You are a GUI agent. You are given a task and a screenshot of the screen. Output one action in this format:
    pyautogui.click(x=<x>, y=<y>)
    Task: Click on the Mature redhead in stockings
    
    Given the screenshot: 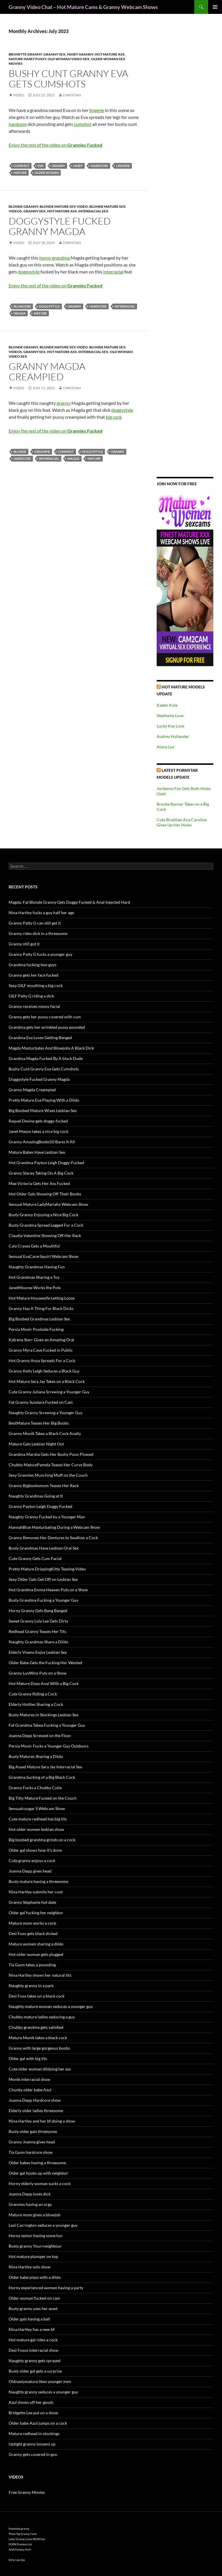 What is the action you would take?
    pyautogui.click(x=34, y=2433)
    